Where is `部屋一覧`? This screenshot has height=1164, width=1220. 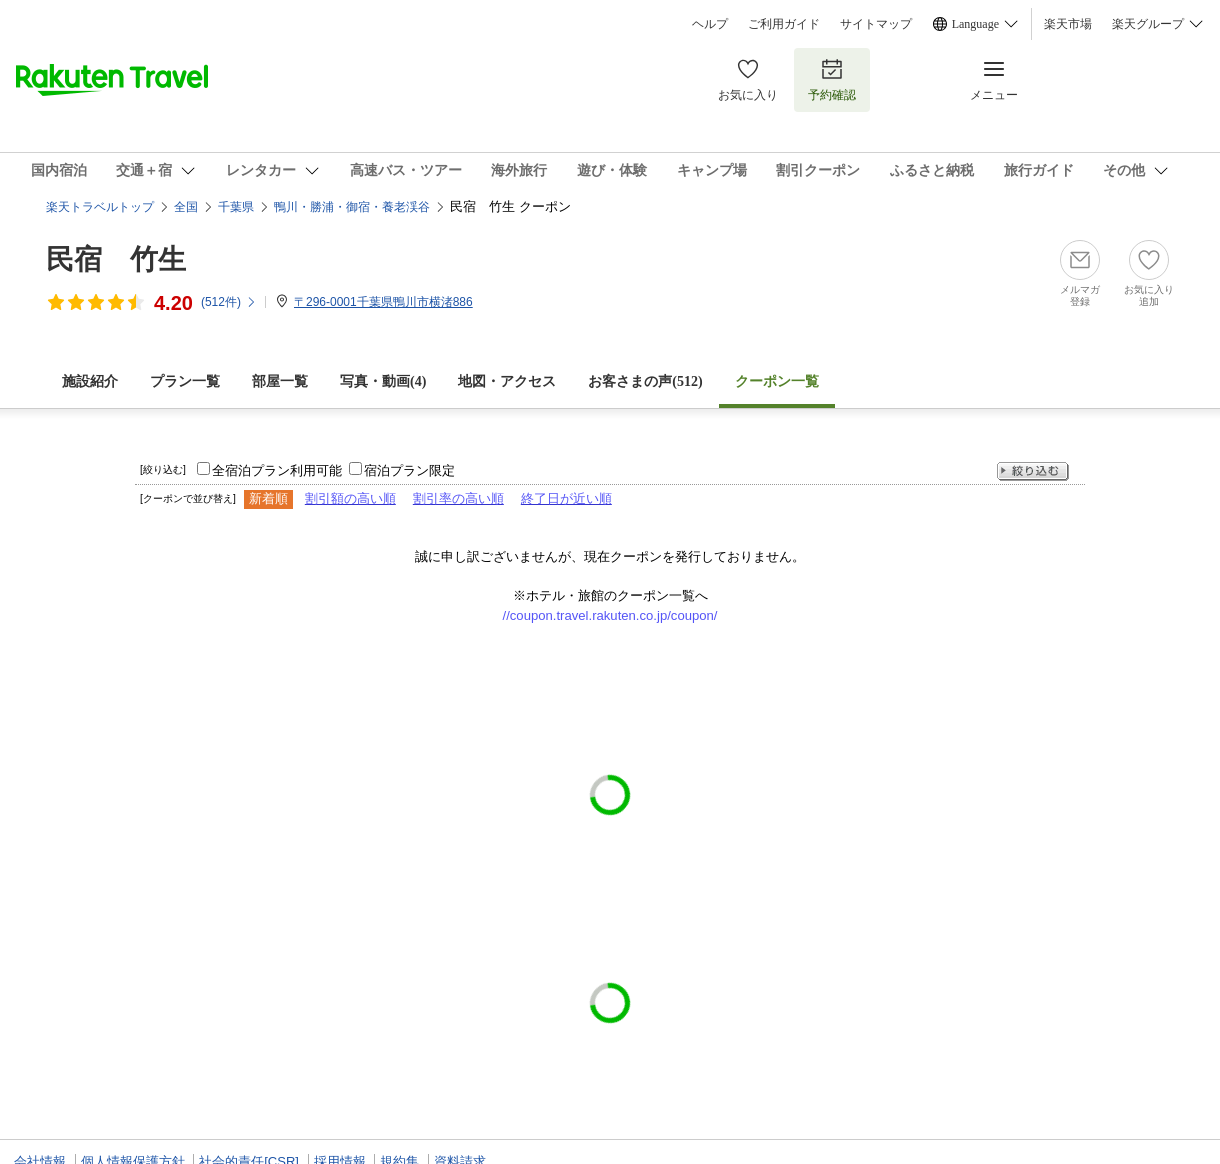 部屋一覧 is located at coordinates (280, 381).